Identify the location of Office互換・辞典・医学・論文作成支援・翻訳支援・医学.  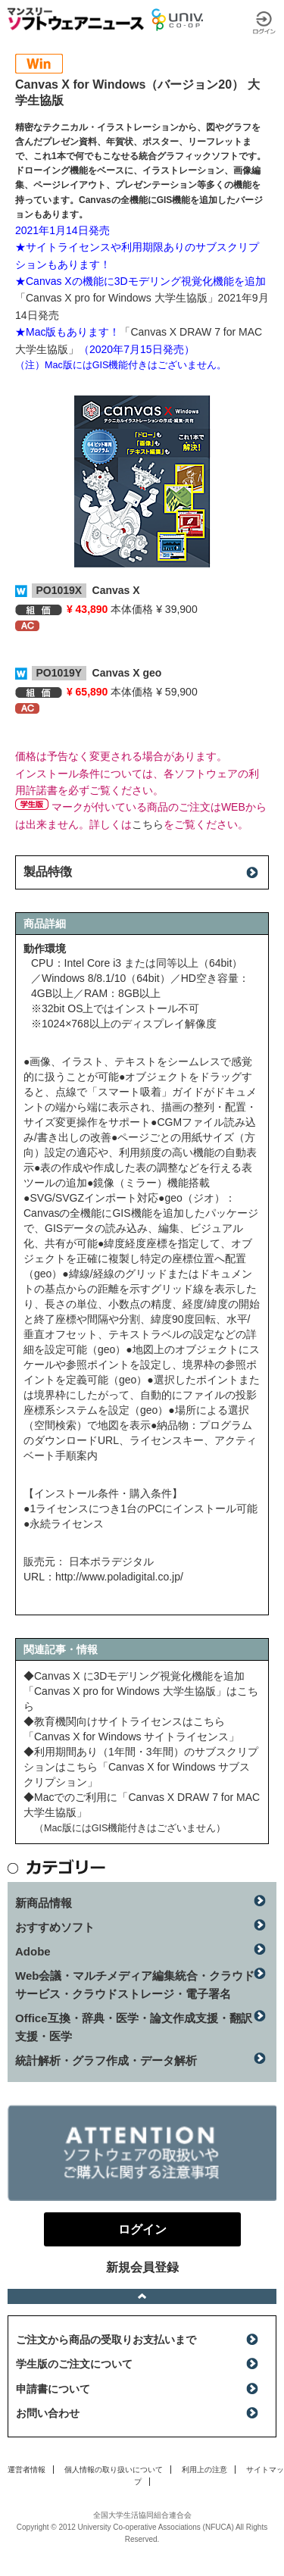
(133, 2027).